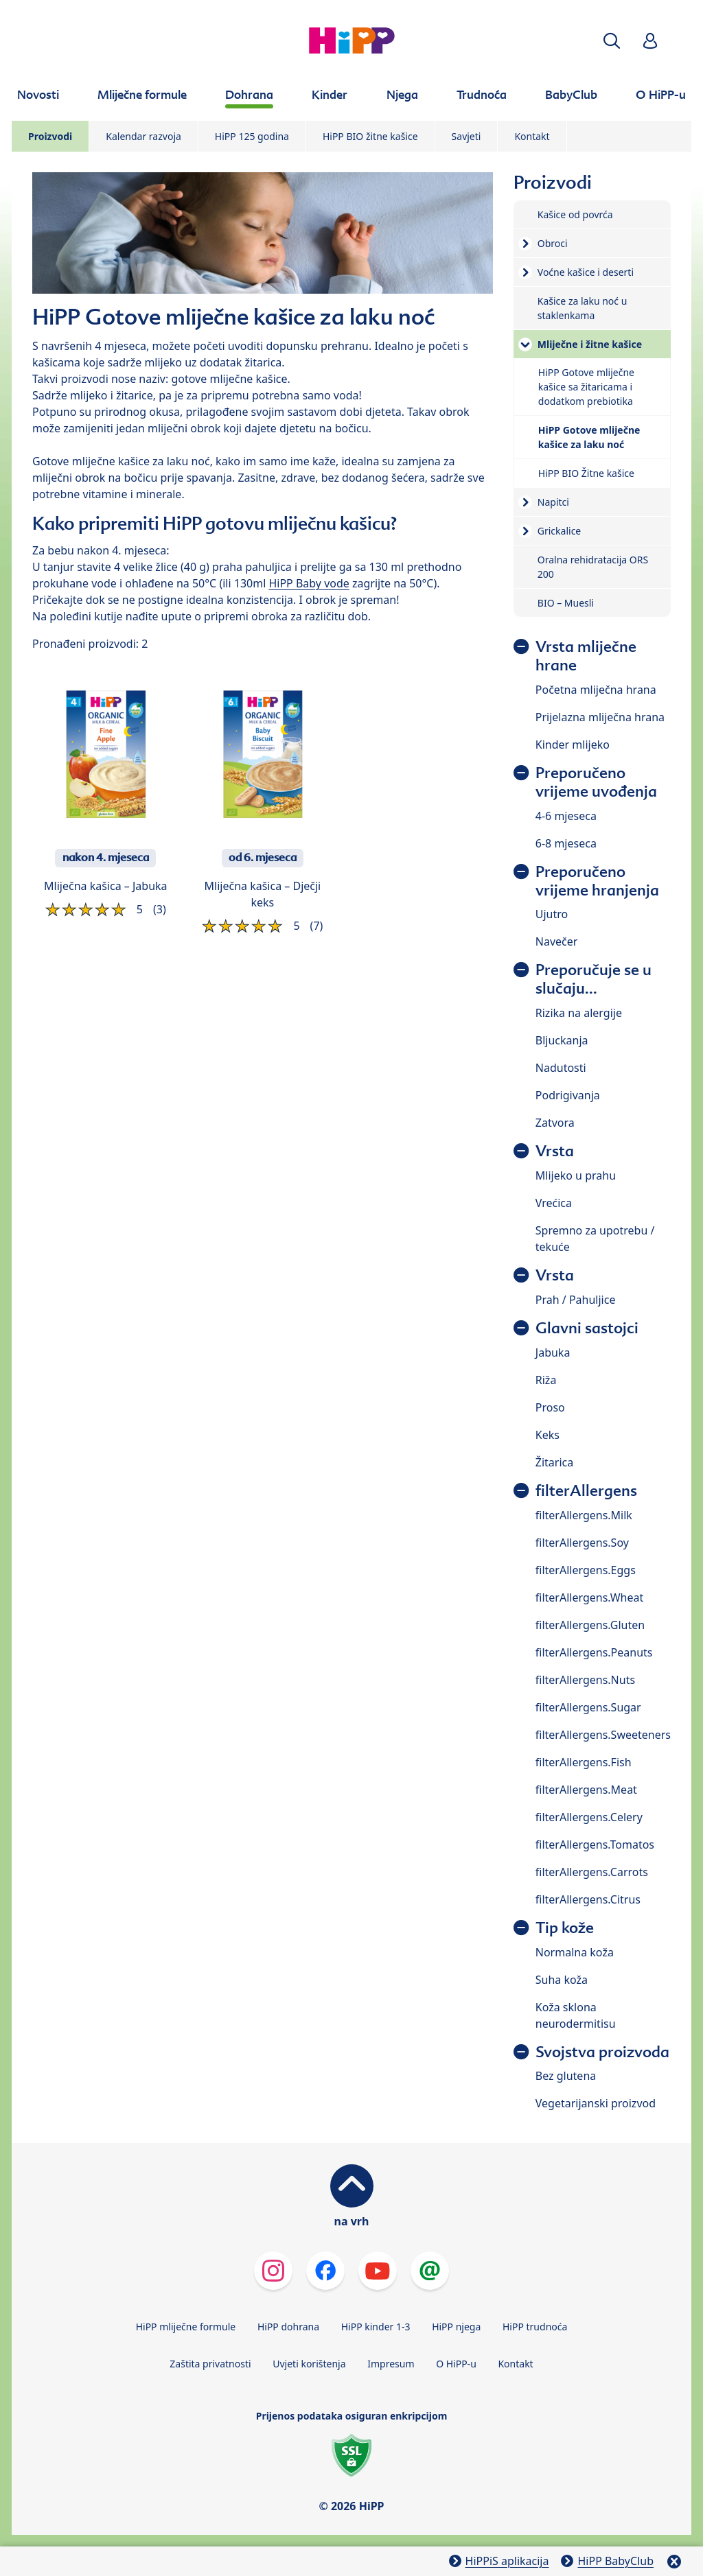 This screenshot has width=703, height=2576. Describe the element at coordinates (585, 656) in the screenshot. I see `Vrsta mliječne hrane` at that location.